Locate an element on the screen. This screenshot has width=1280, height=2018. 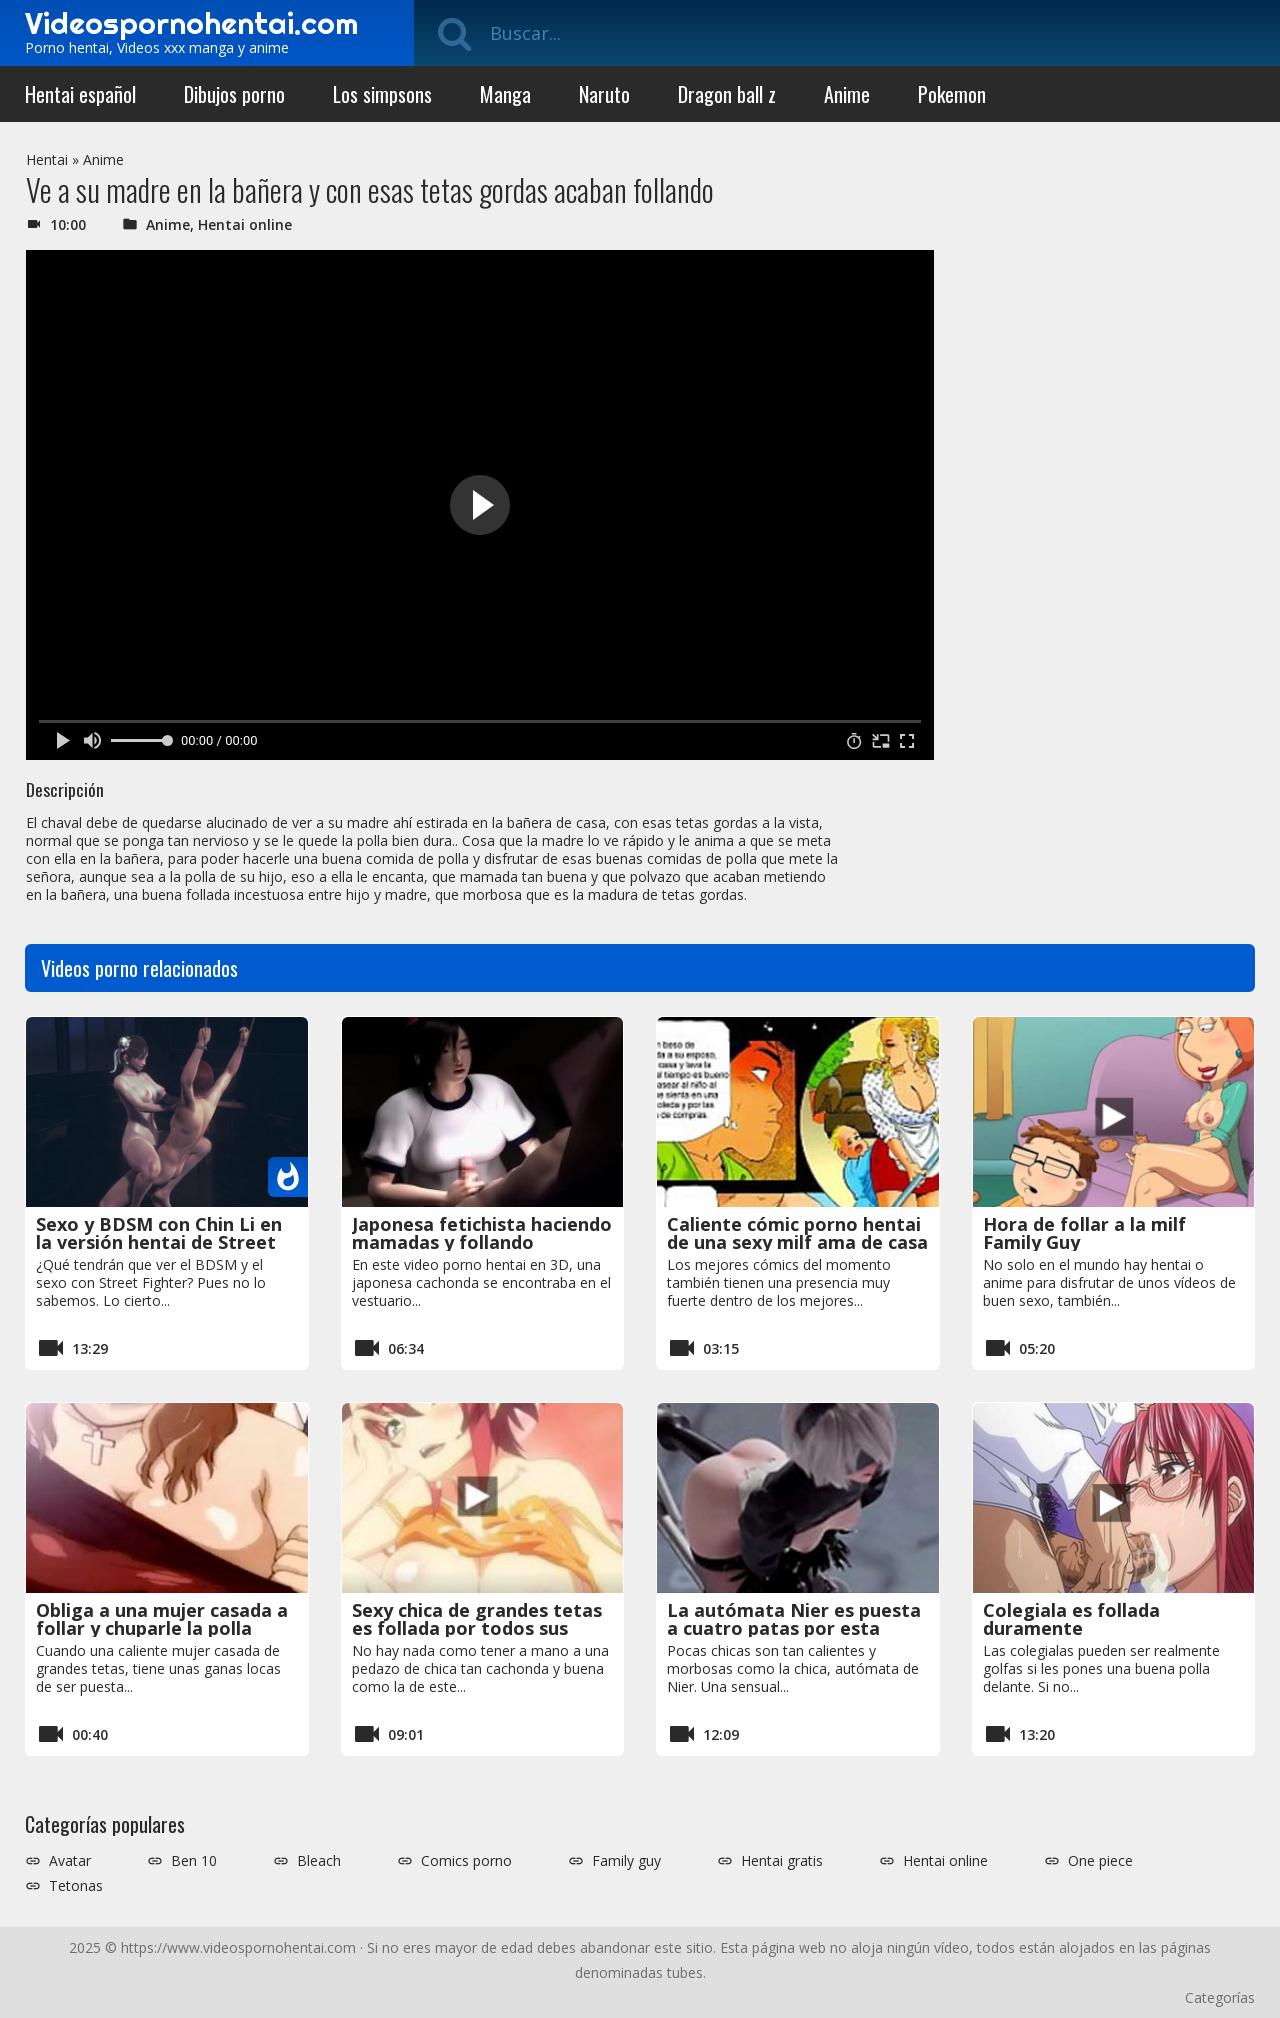
Colegiala es follada duramente is located at coordinates (1071, 1619).